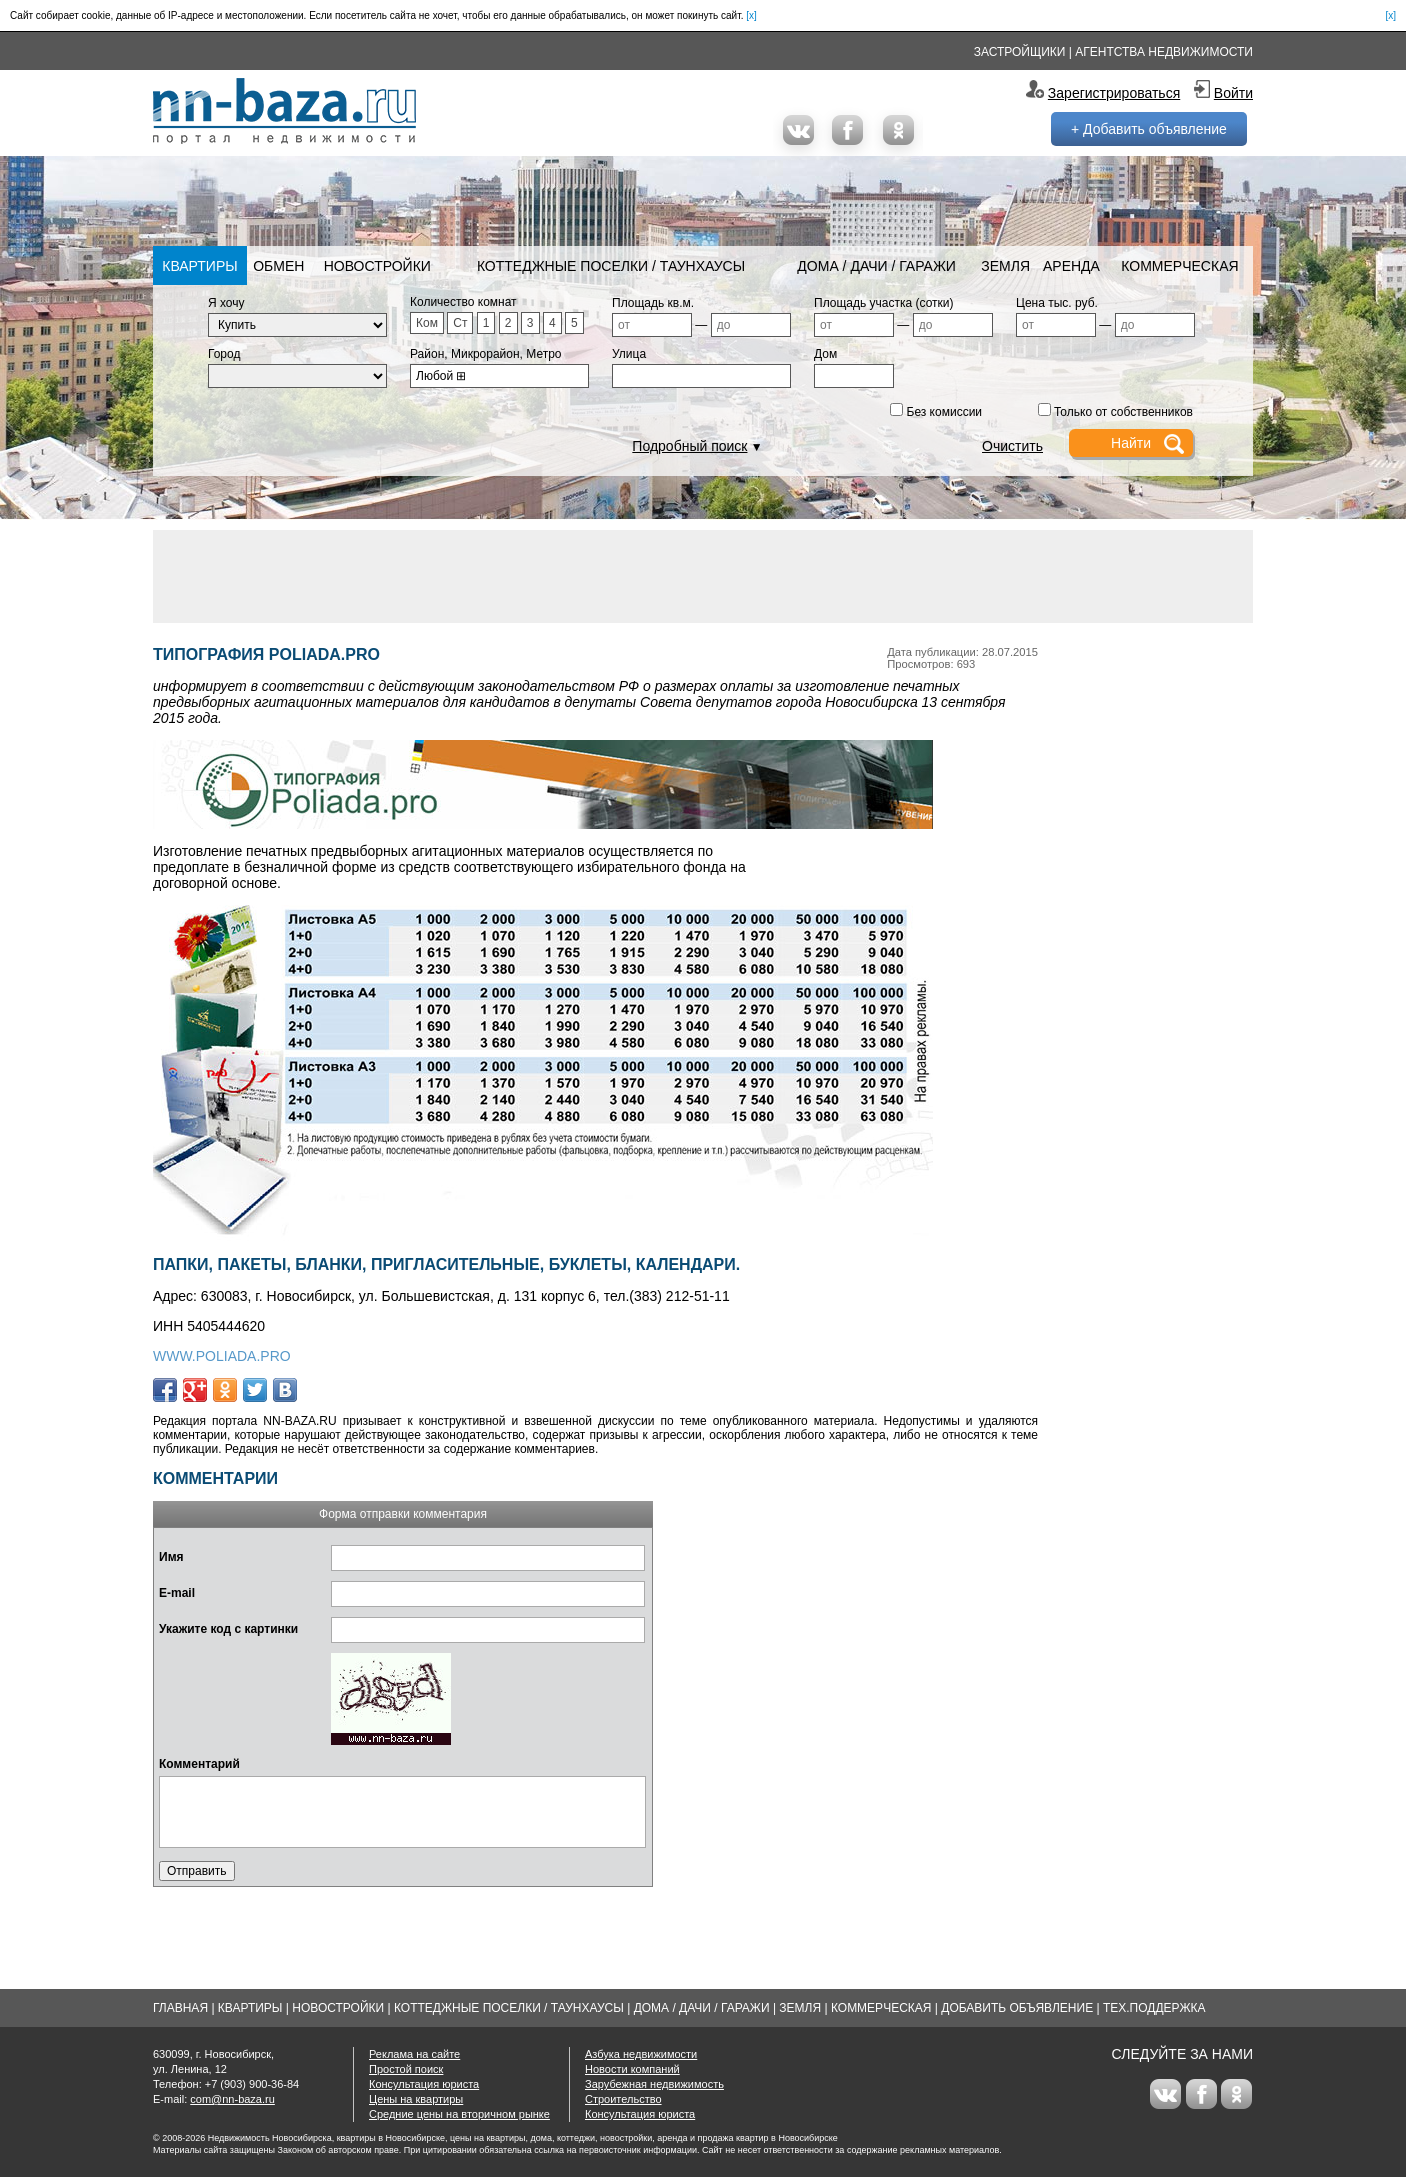 The image size is (1406, 2177). Describe the element at coordinates (629, 354) in the screenshot. I see `Улица` at that location.